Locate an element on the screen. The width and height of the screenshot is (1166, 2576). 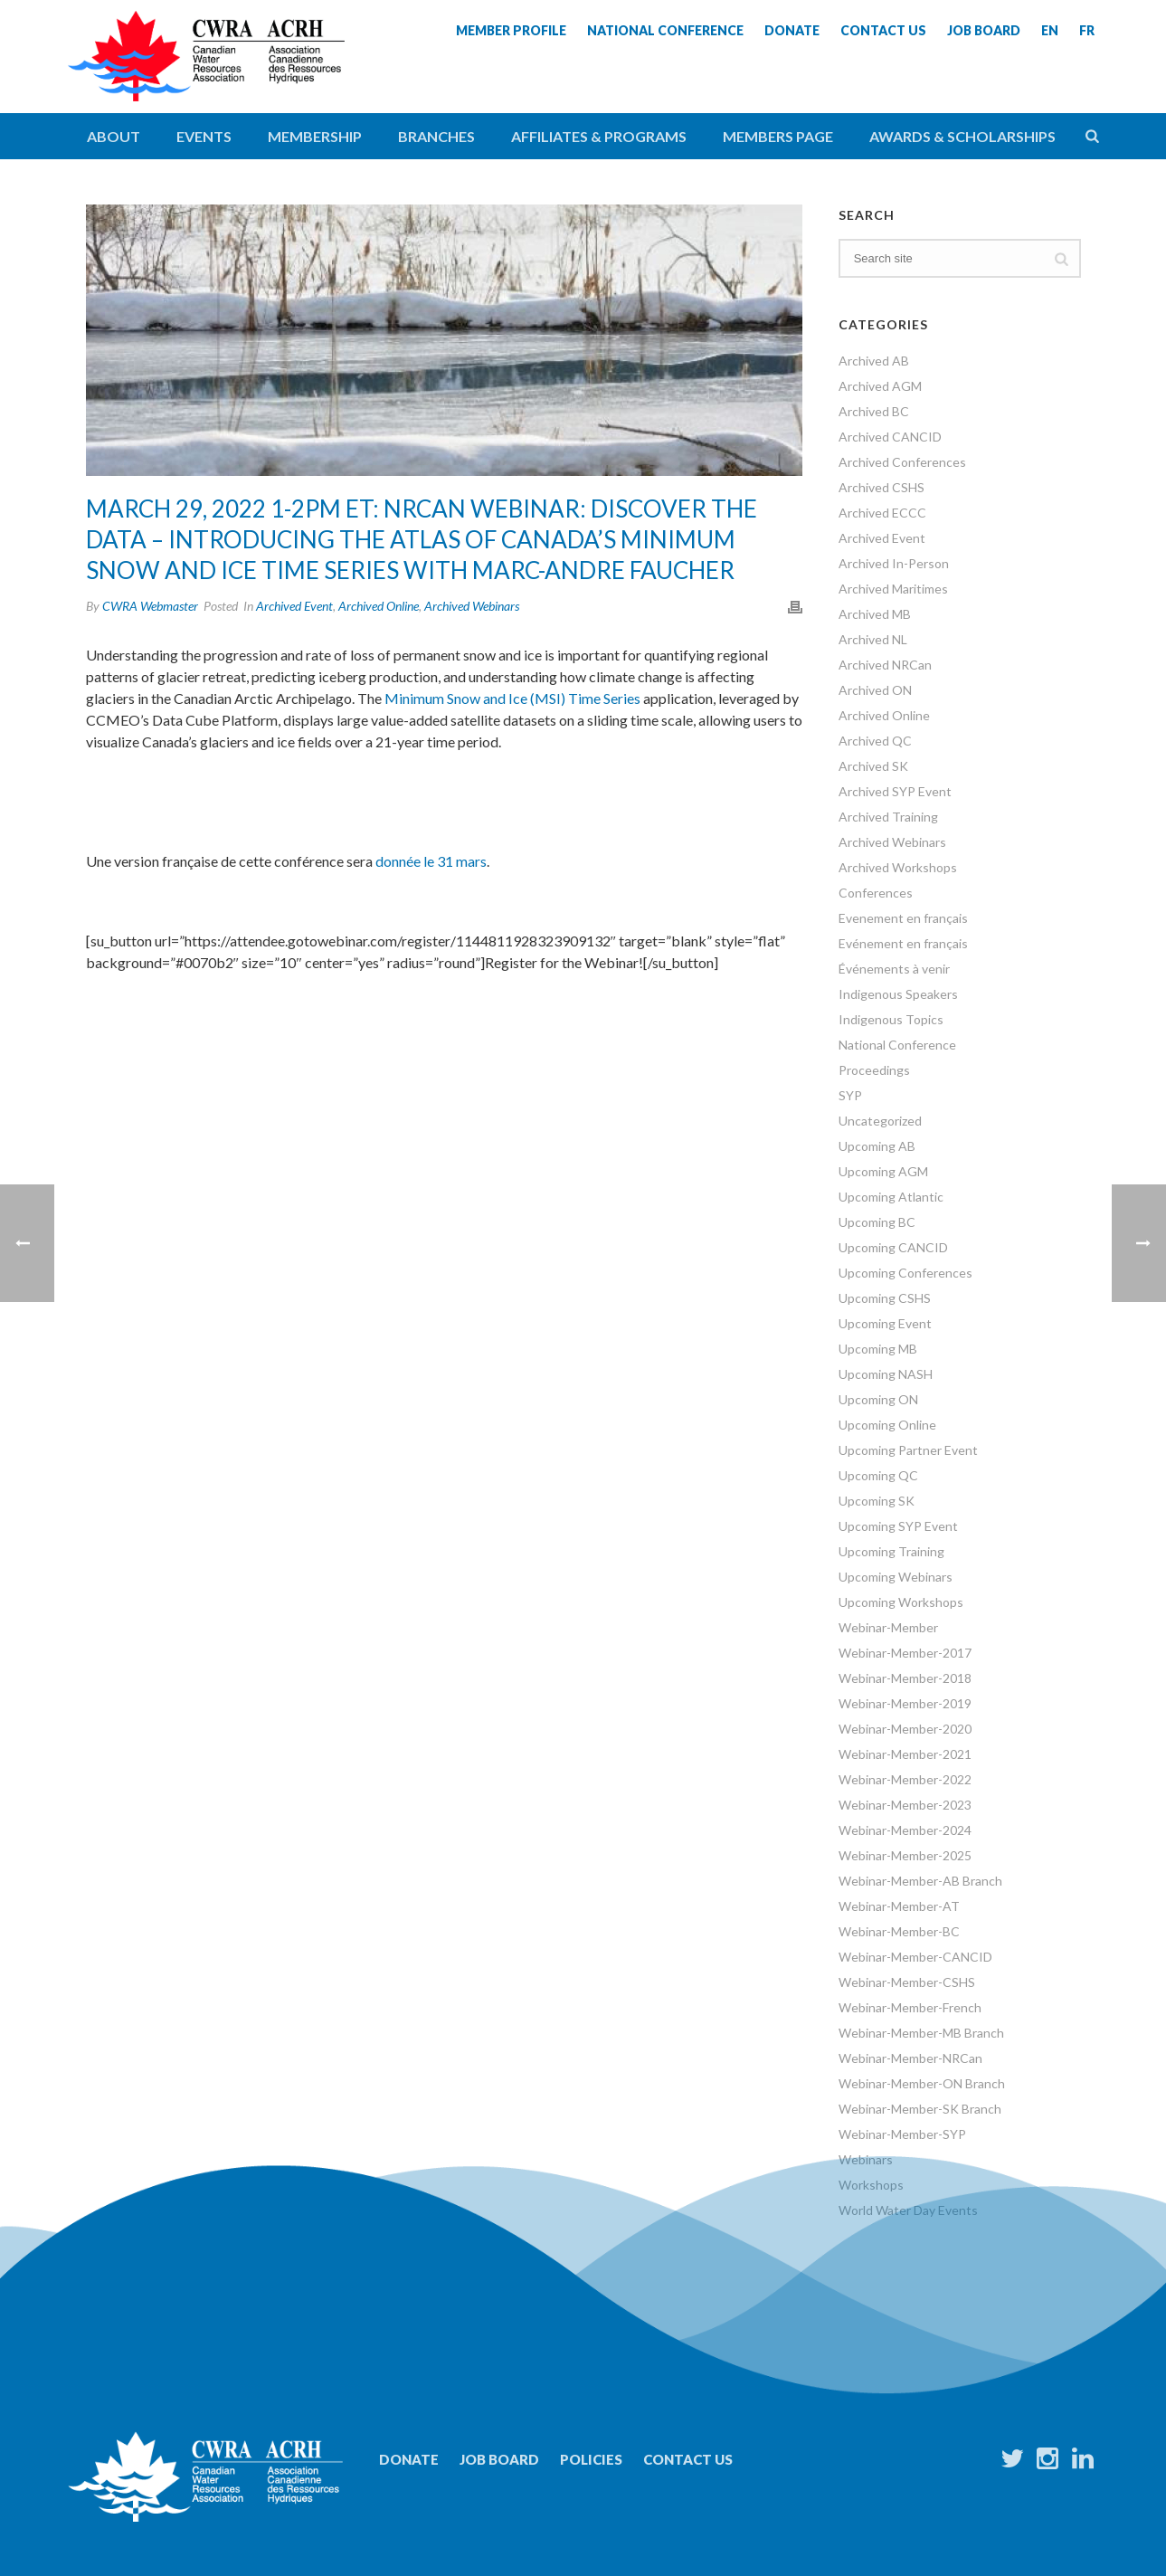
Archived CANCID is located at coordinates (890, 436).